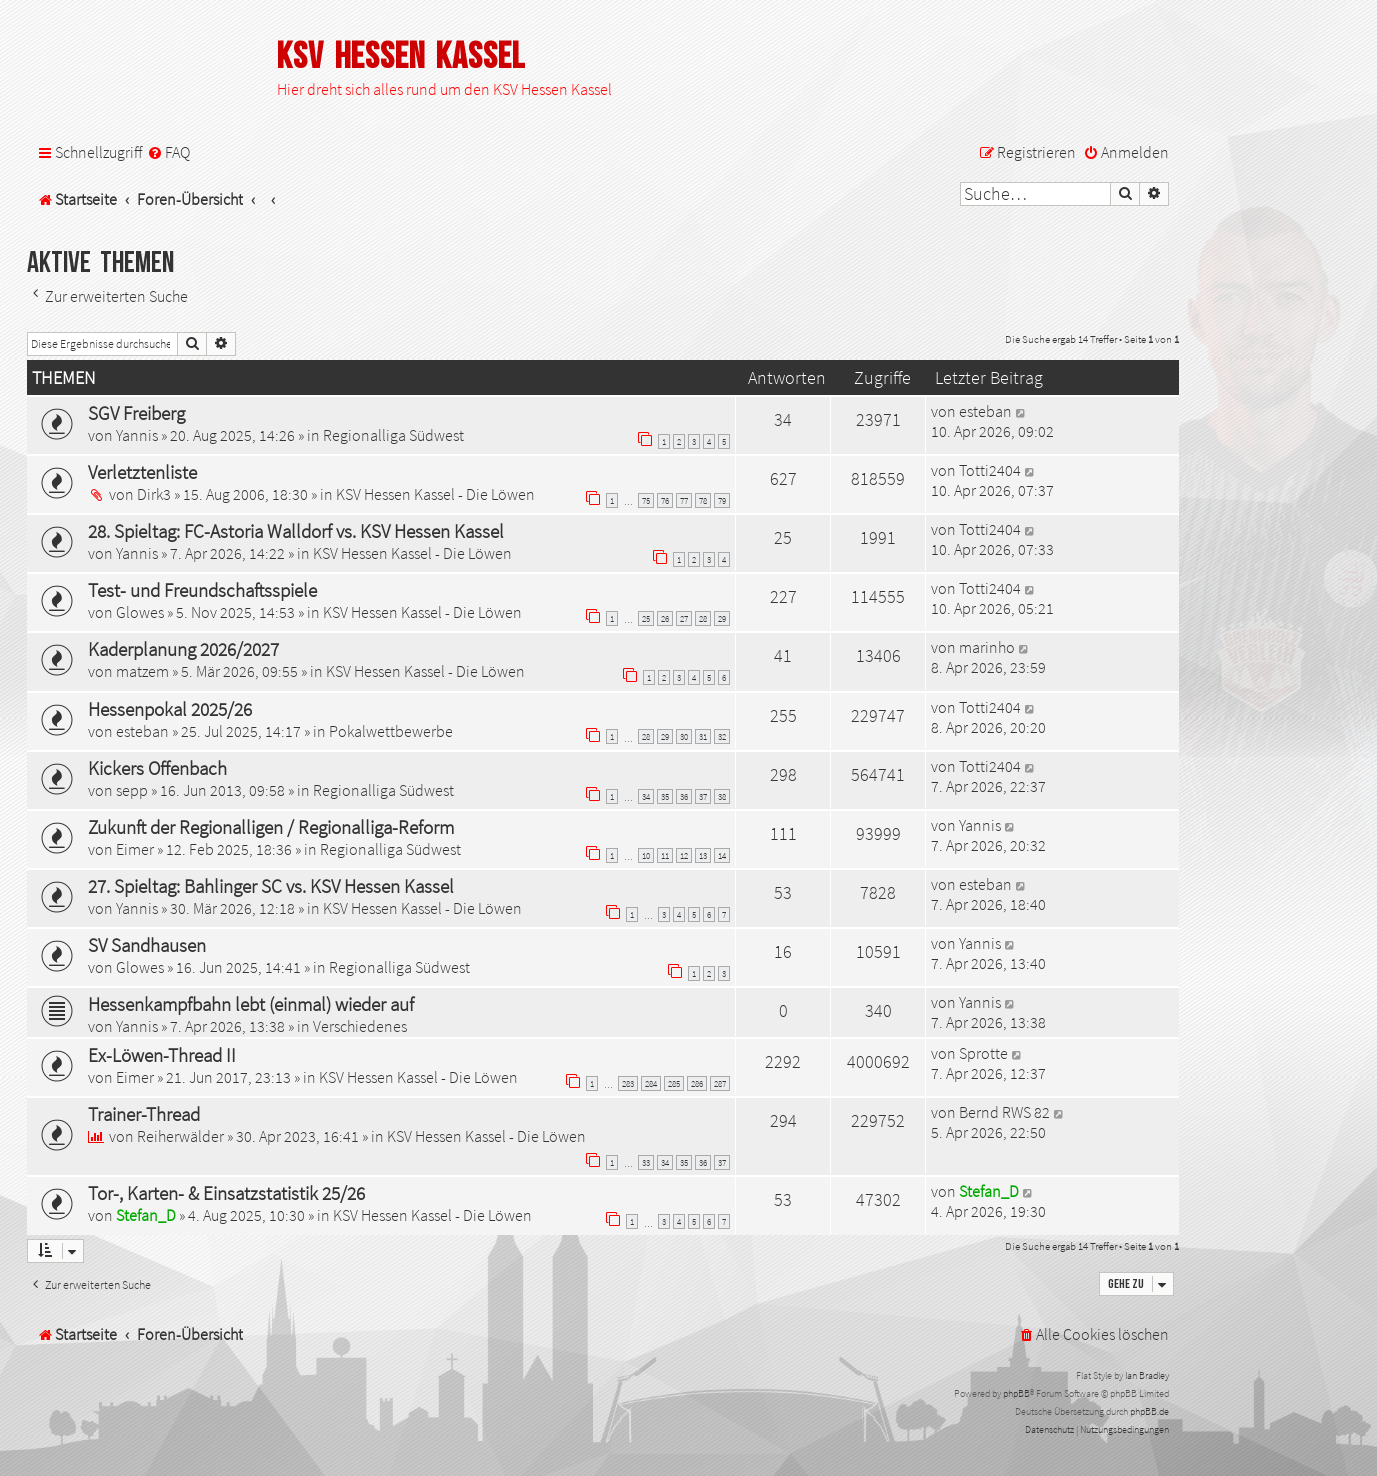  Describe the element at coordinates (296, 531) in the screenshot. I see `28. Spieltag: FC-Astoria Walldorf vs. KSV Hessen Kassel` at that location.